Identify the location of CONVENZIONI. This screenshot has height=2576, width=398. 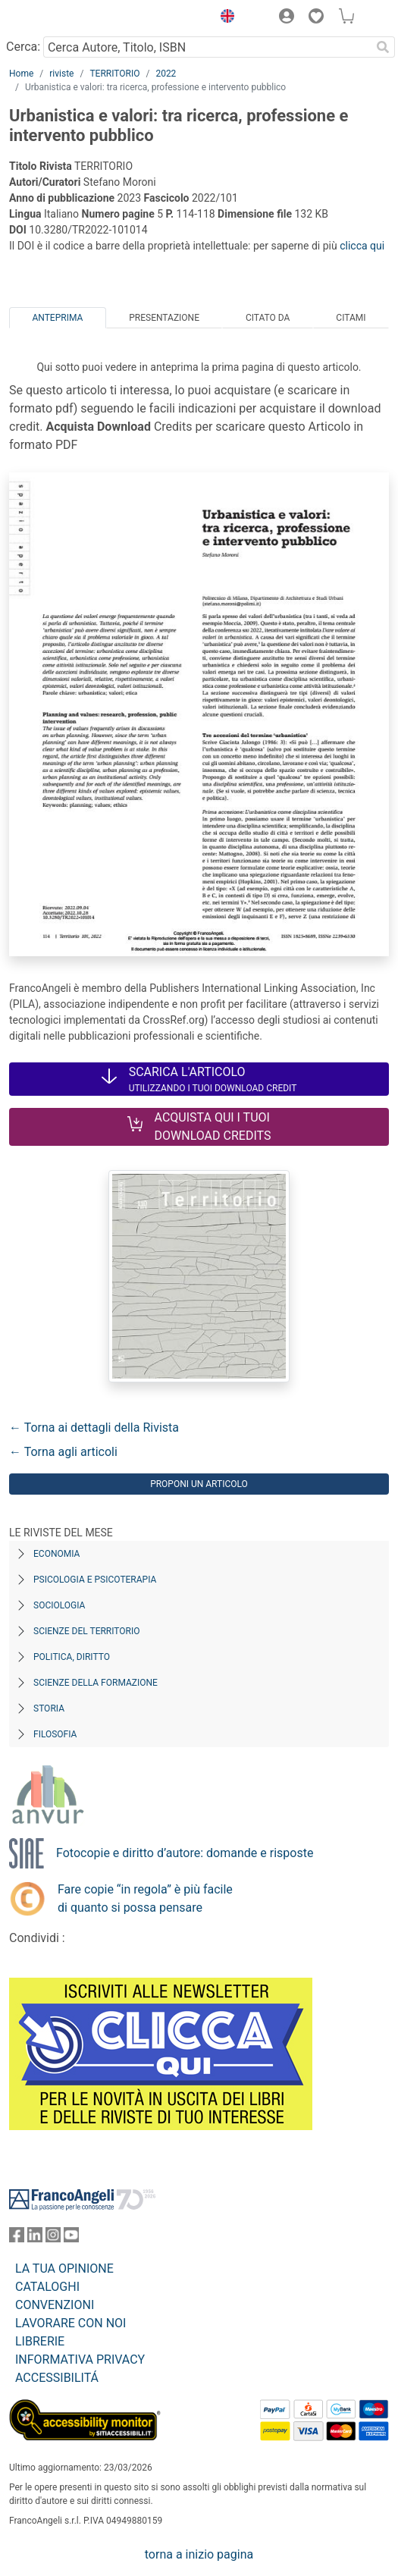
(54, 2305).